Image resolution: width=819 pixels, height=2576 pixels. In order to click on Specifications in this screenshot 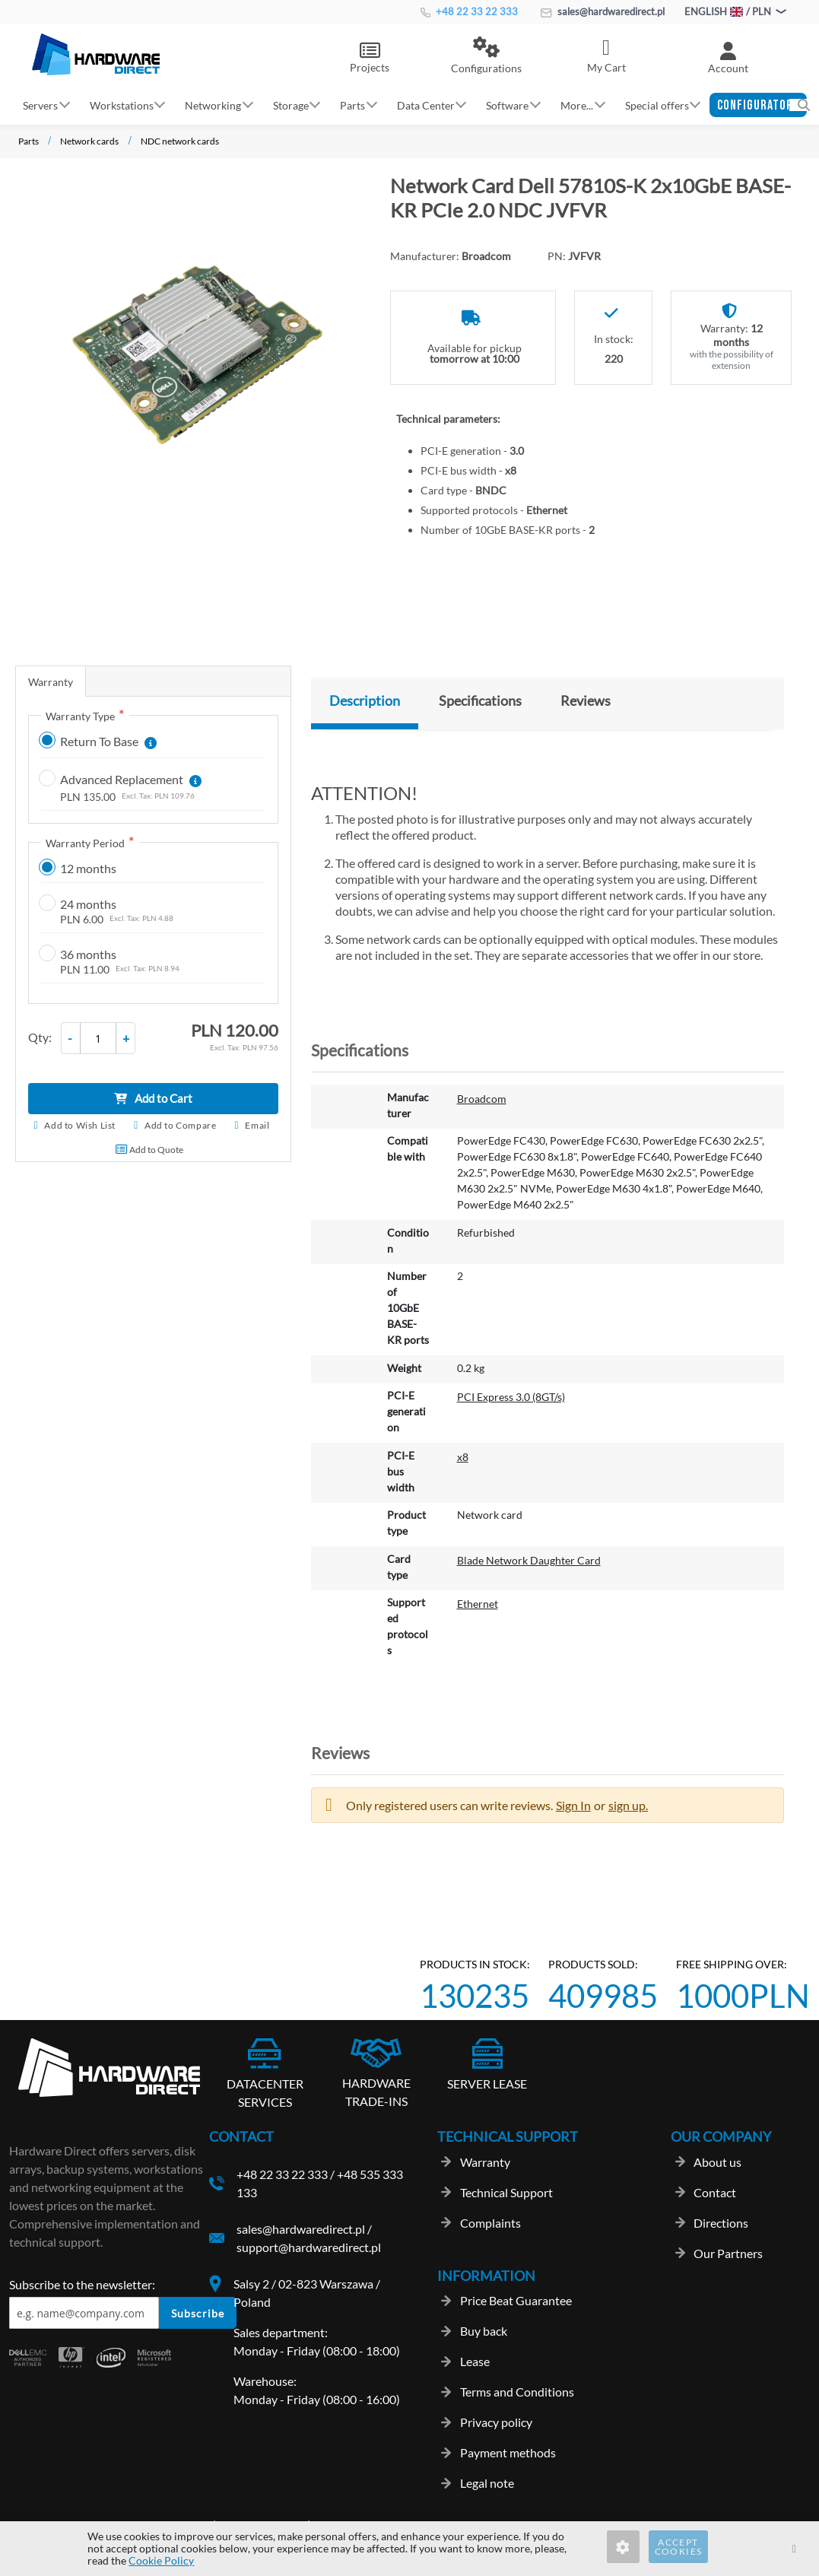, I will do `click(480, 700)`.